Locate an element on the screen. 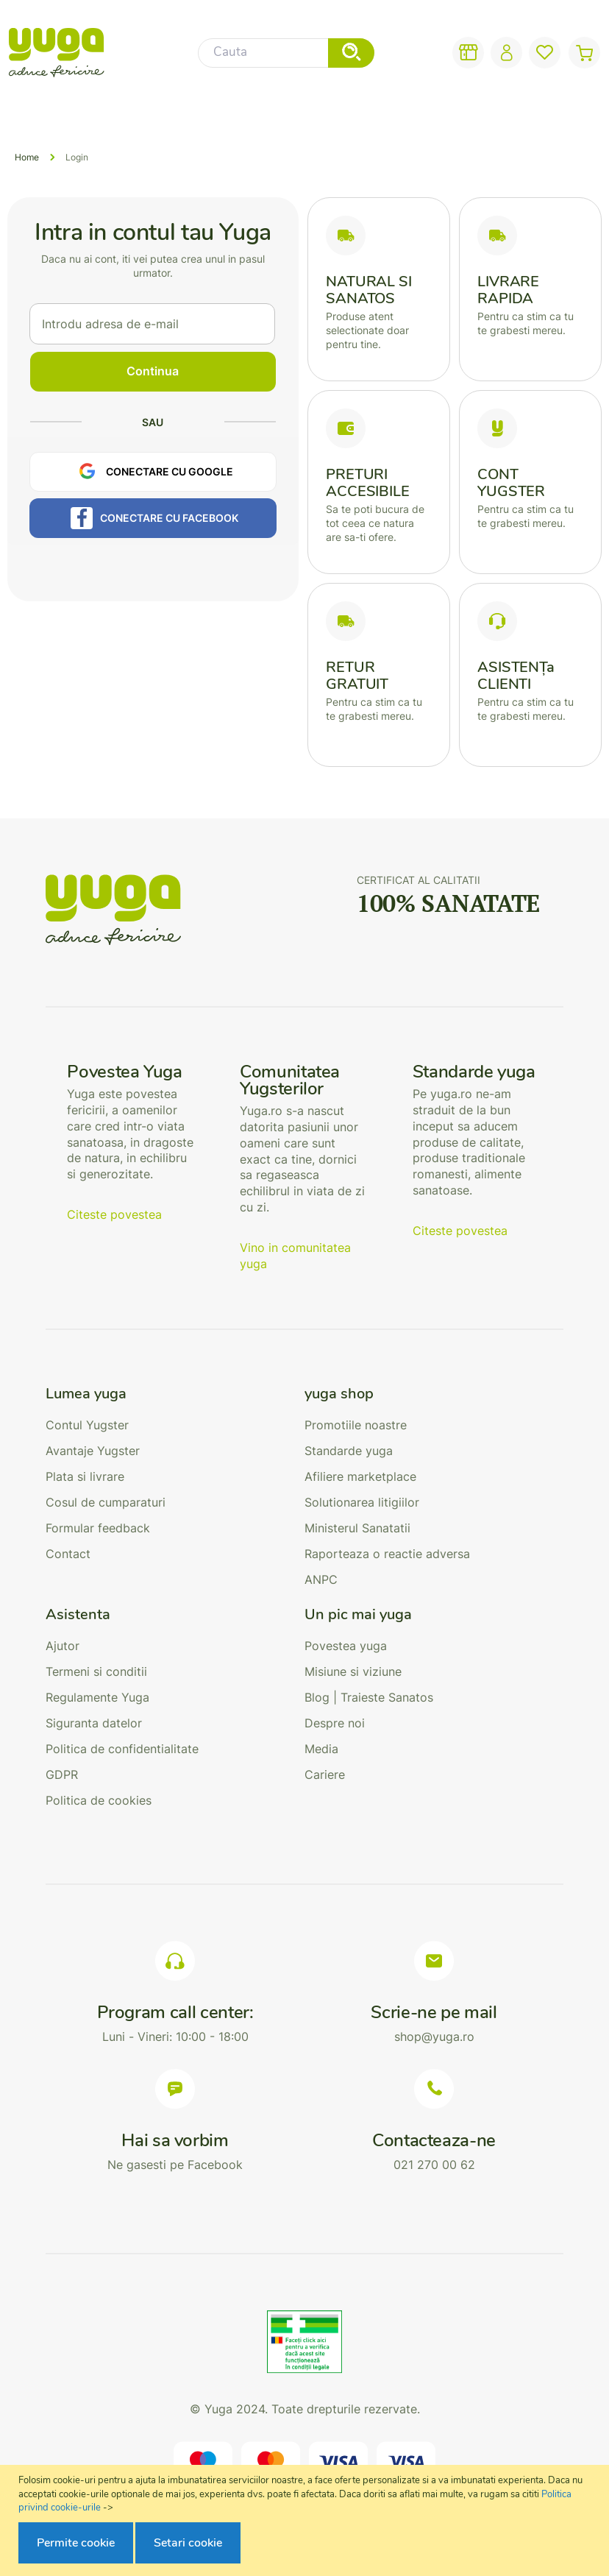  [tab] is located at coordinates (175, 1394).